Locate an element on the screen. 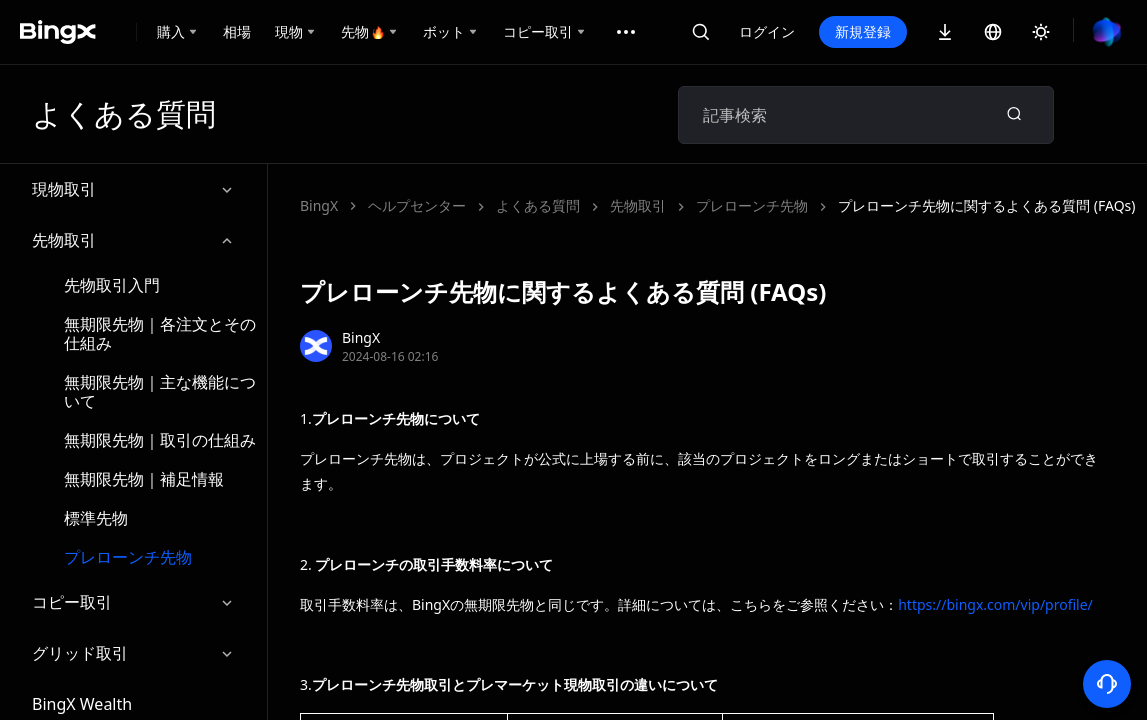 The image size is (1147, 720). グリッド取引 is located at coordinates (133, 653).